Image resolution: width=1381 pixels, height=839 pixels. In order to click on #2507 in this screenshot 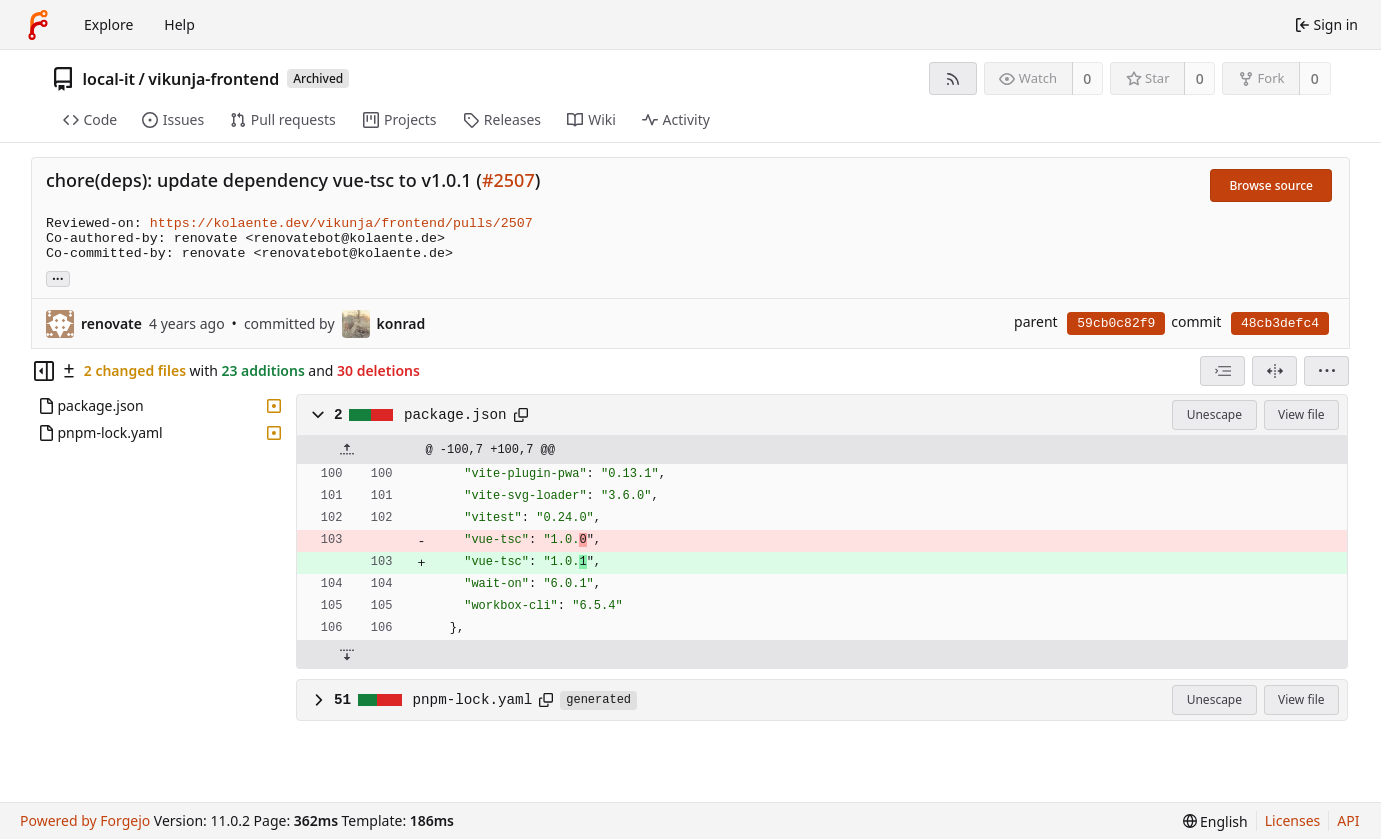, I will do `click(508, 180)`.